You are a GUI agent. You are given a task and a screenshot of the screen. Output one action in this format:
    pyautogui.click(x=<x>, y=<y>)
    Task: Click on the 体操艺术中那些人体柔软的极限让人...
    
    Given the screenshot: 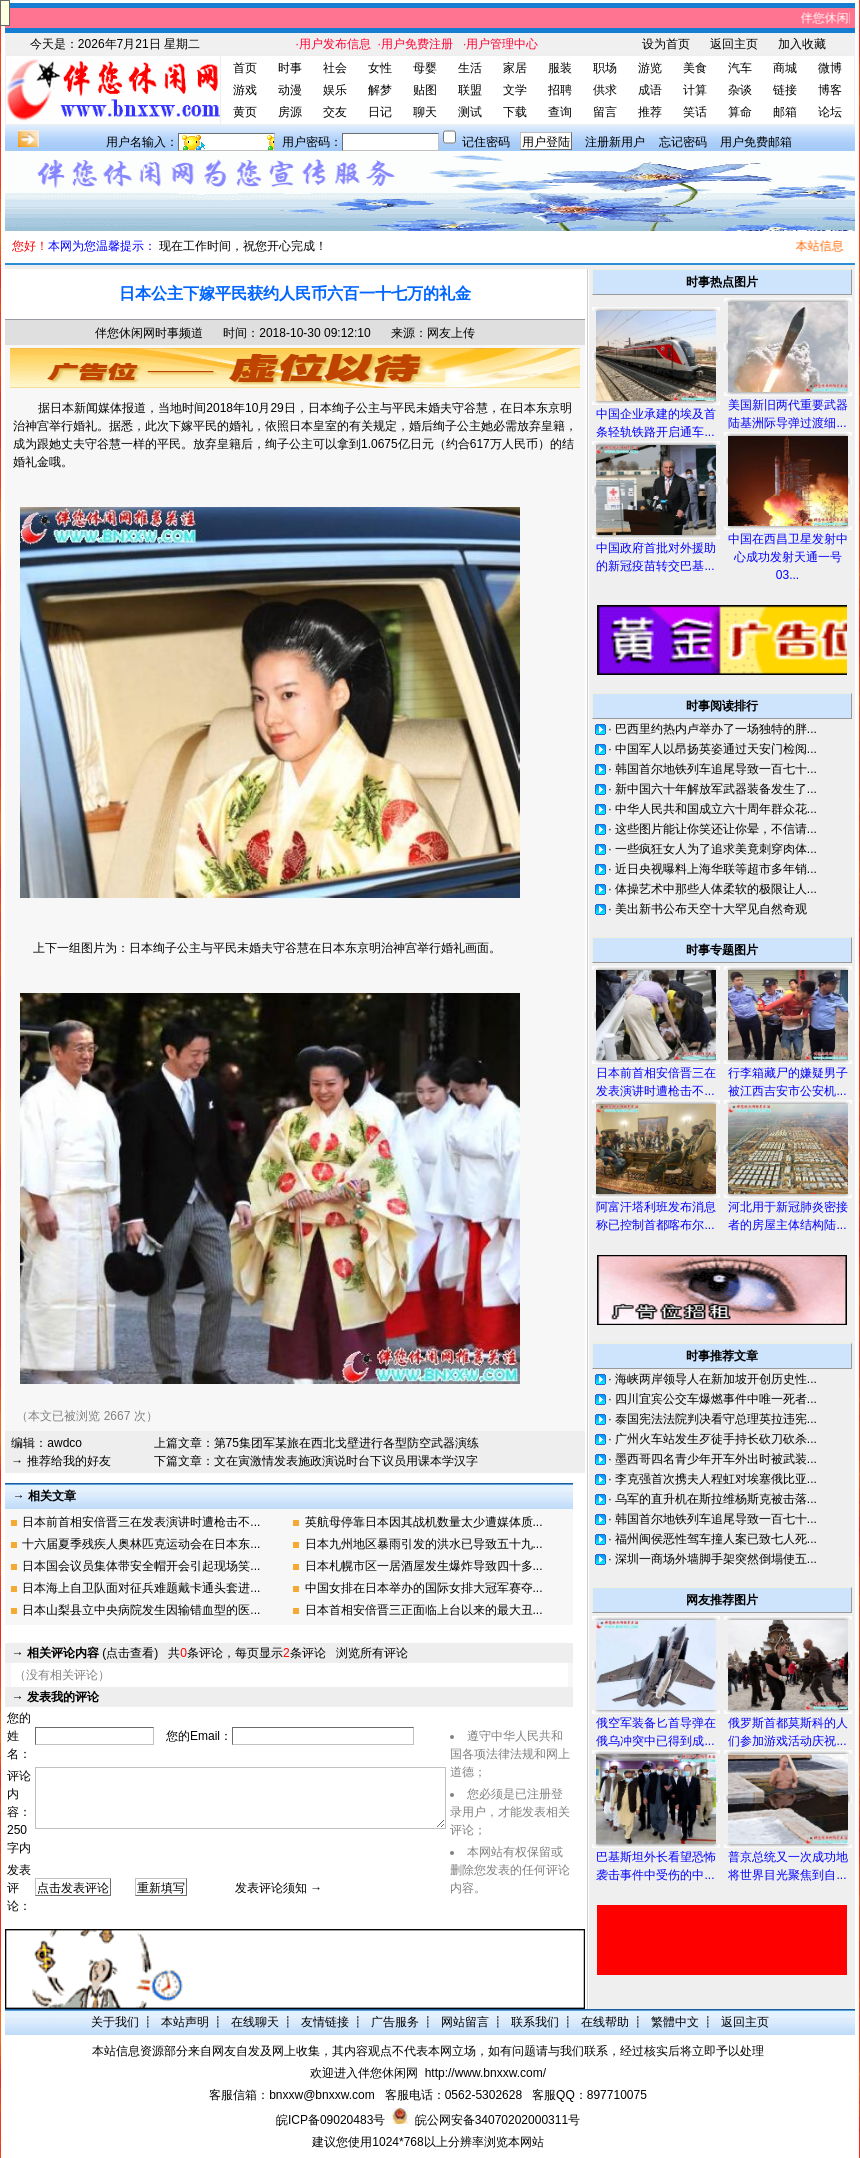 What is the action you would take?
    pyautogui.click(x=716, y=889)
    